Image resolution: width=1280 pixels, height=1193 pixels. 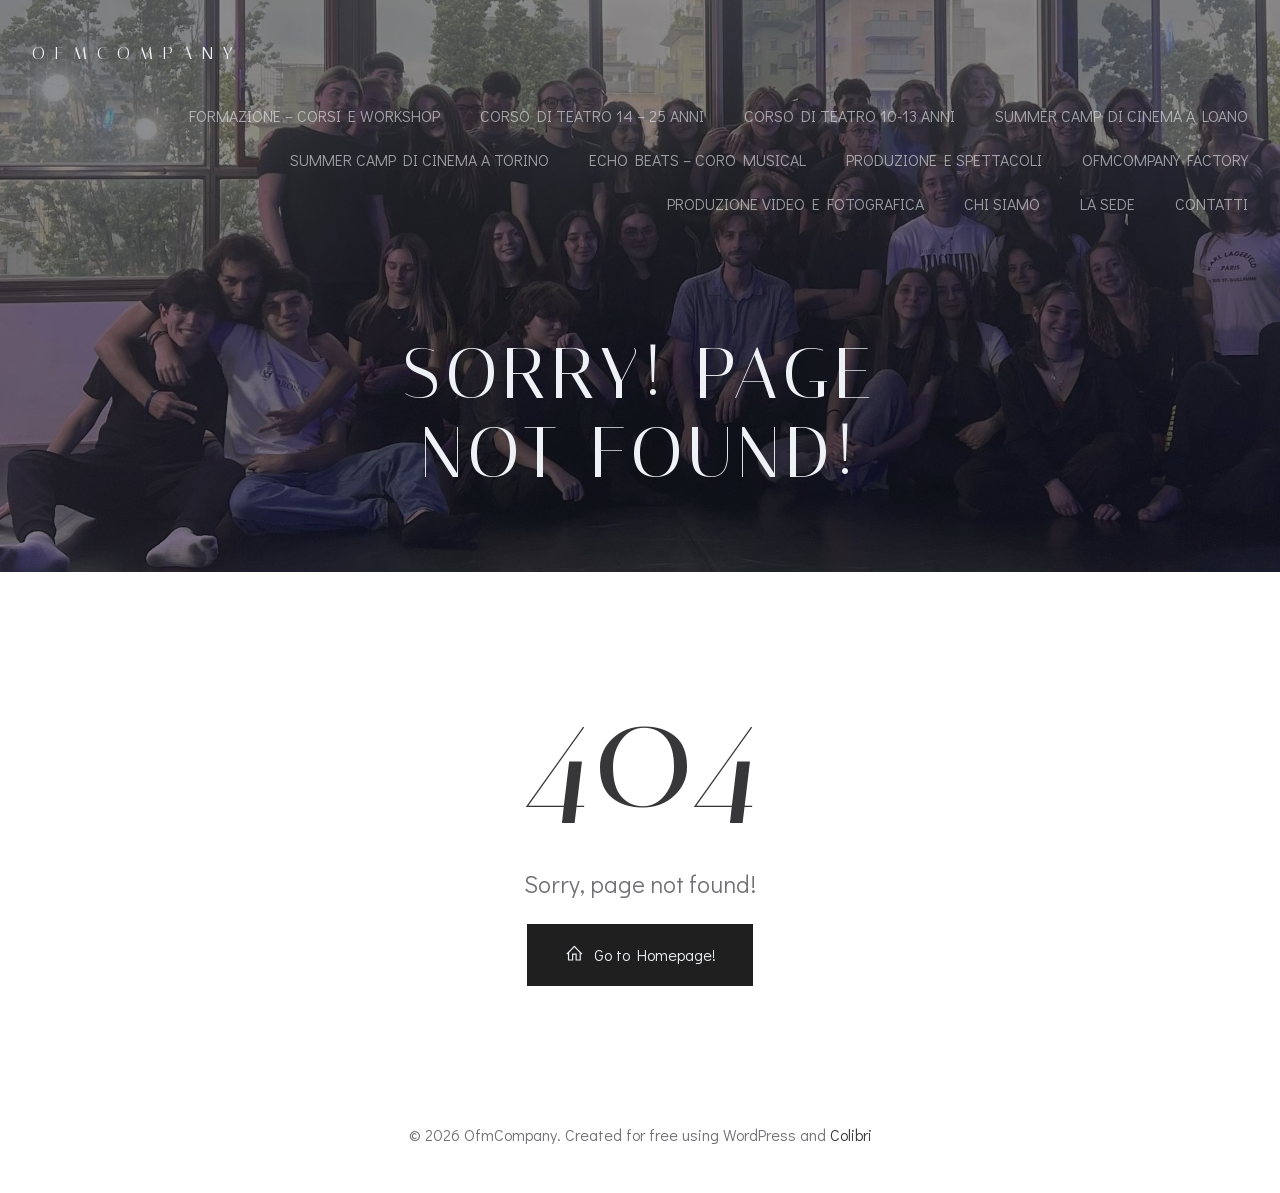 What do you see at coordinates (1107, 203) in the screenshot?
I see `LA SEDE` at bounding box center [1107, 203].